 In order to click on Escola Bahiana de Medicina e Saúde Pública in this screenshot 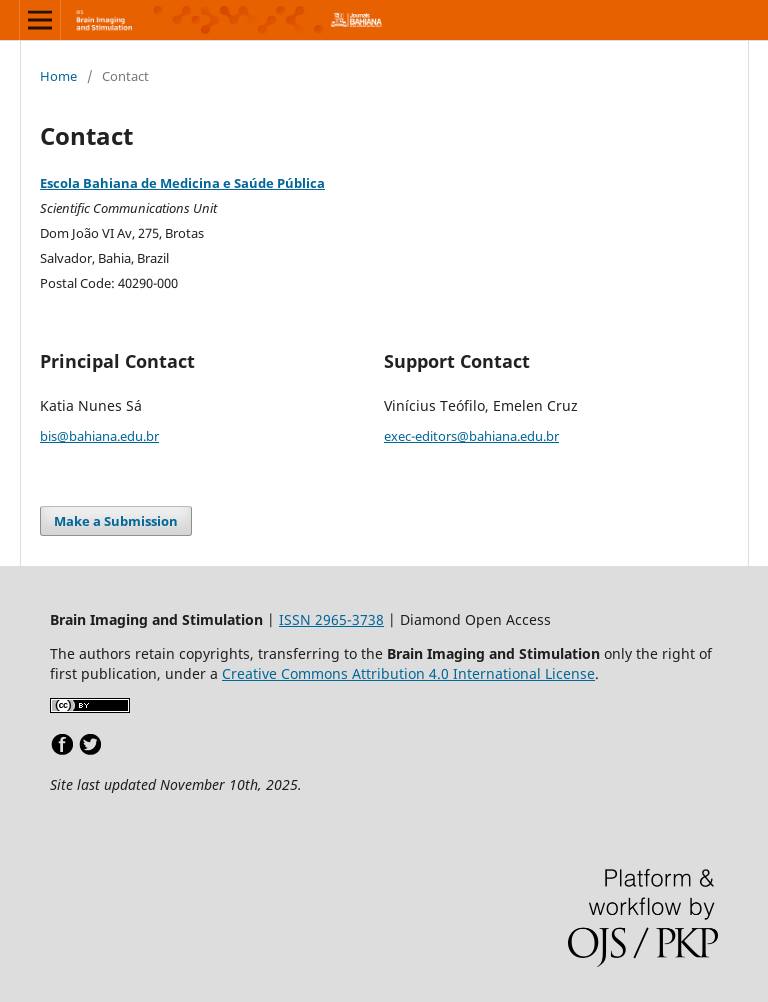, I will do `click(182, 183)`.